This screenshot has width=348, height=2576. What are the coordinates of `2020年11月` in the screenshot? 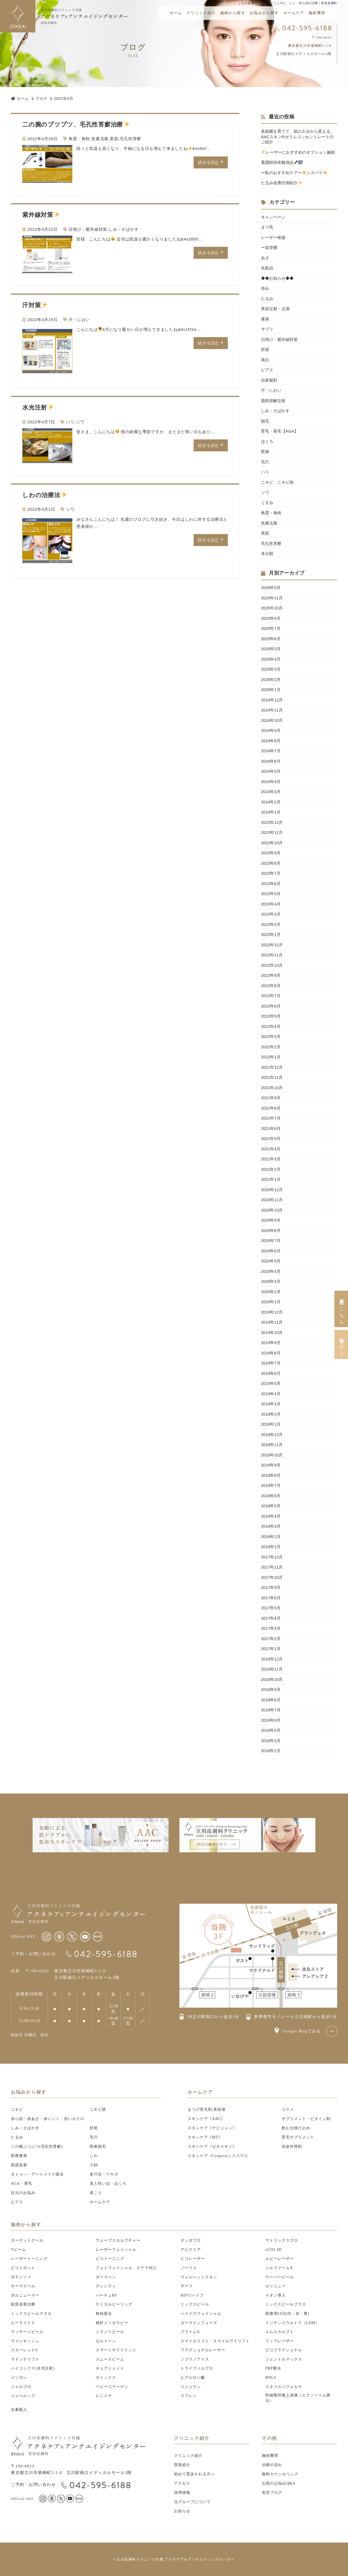 It's located at (272, 1199).